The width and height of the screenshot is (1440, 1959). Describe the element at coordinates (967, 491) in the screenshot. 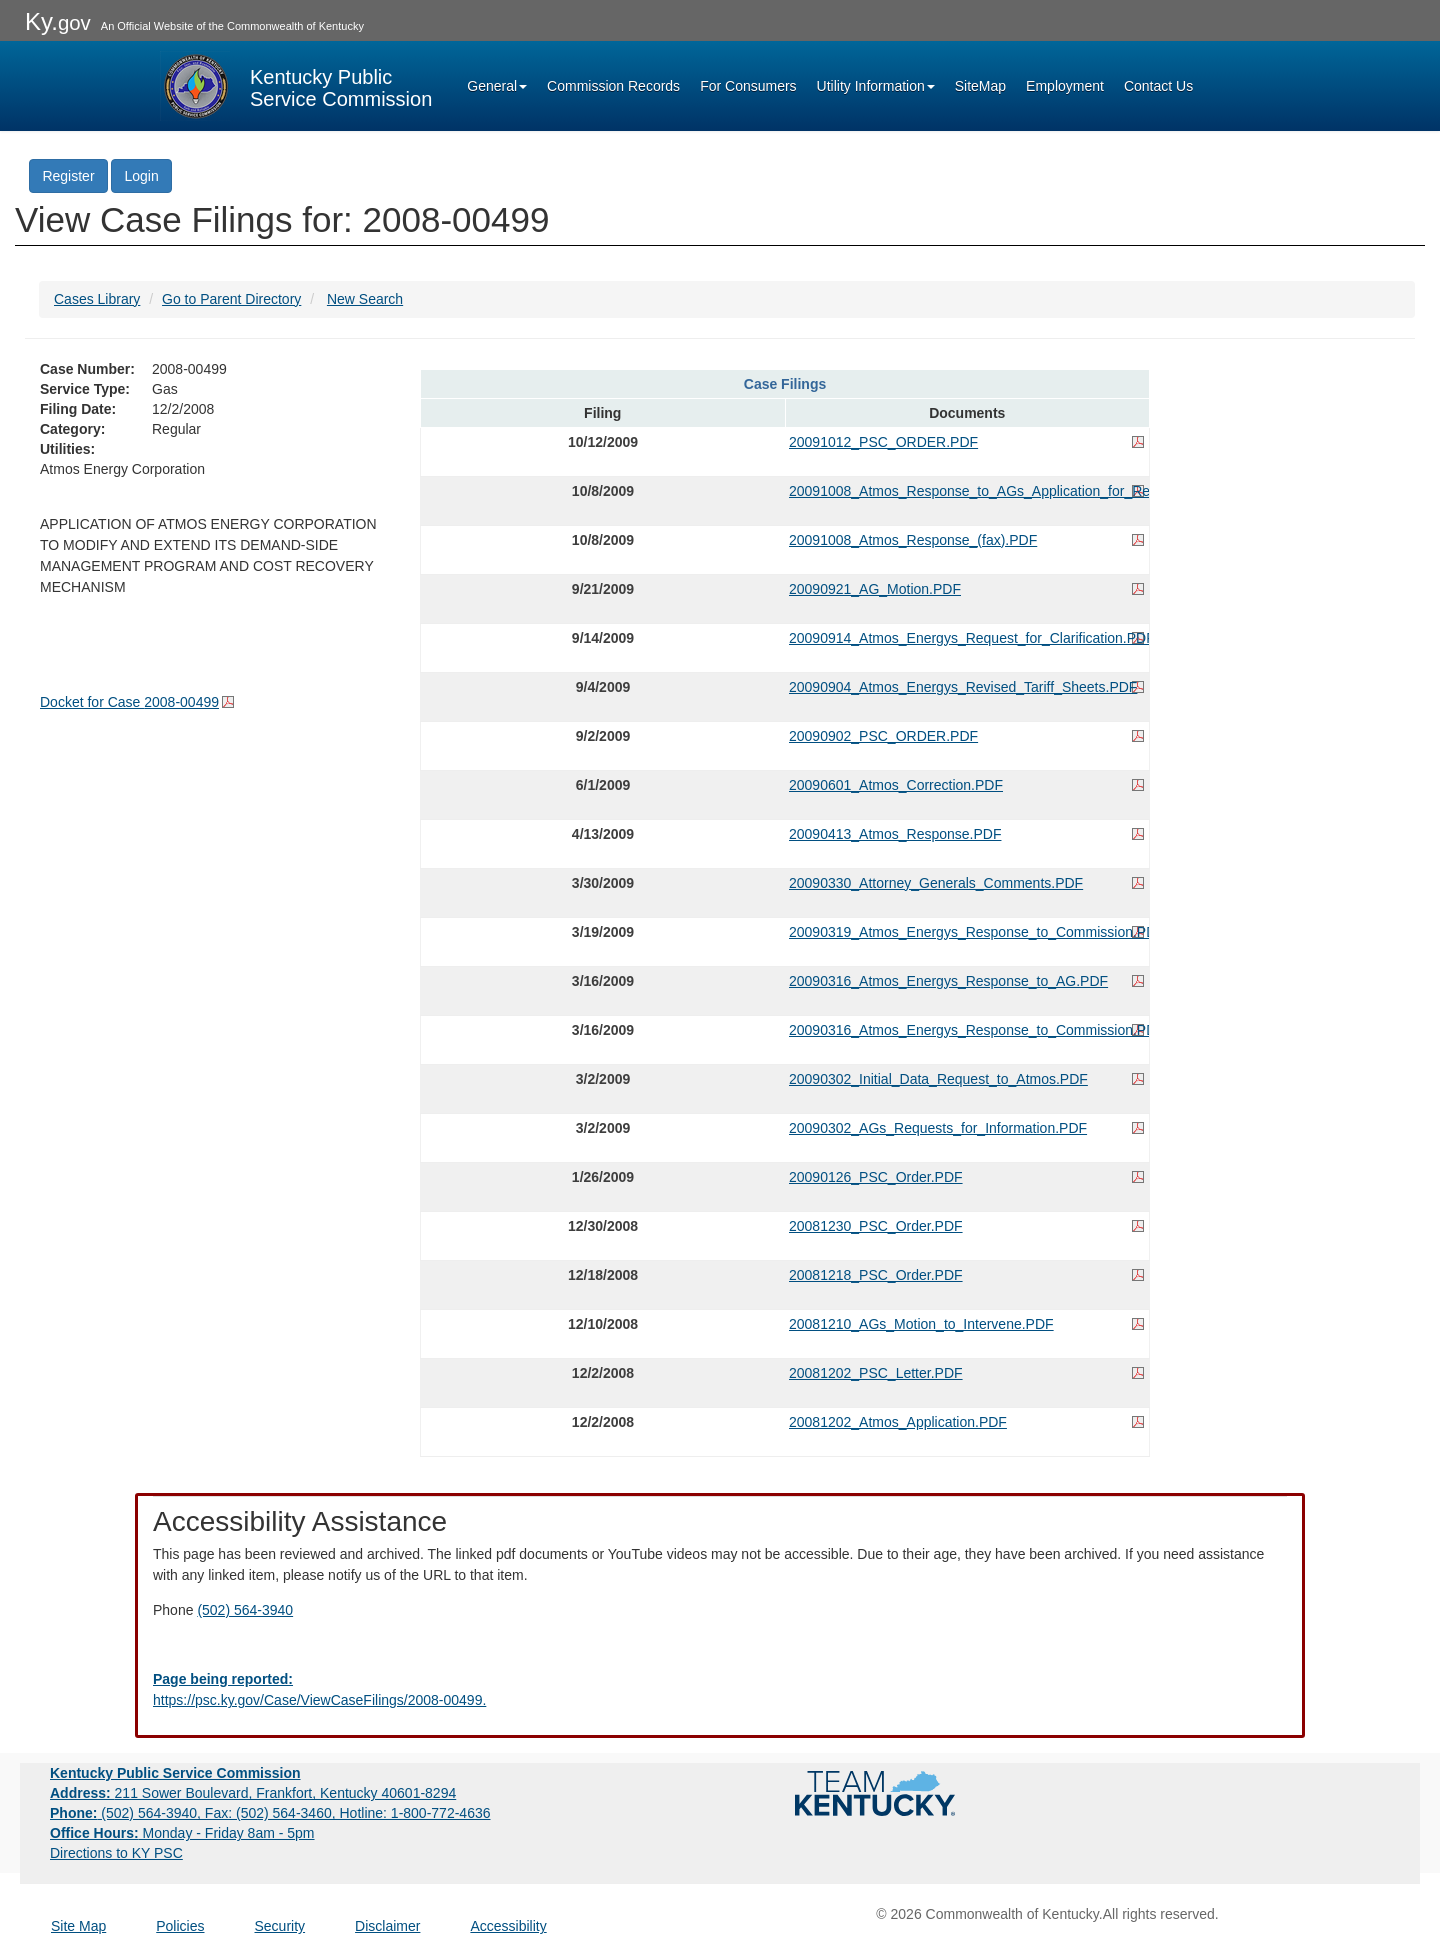

I see `20091008_Atmos_Response_to_AGs_Application_for_Rehearing.PDF` at that location.